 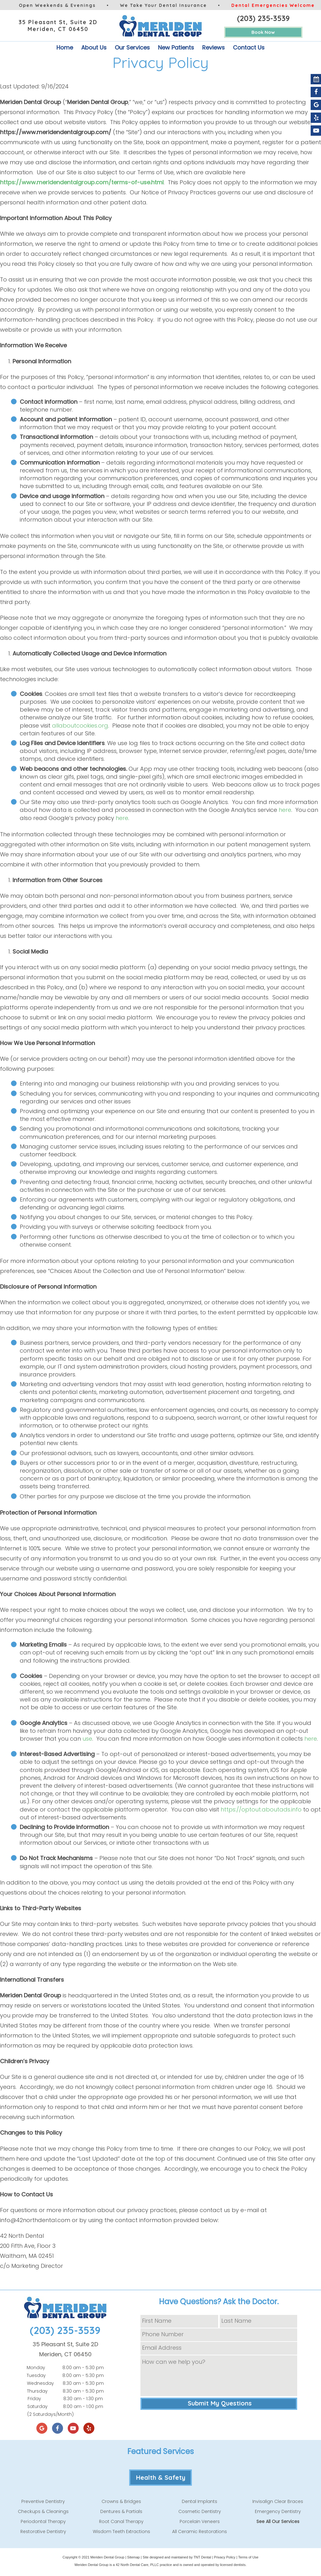 I want to click on Checkups & Cleanings, so click(x=43, y=2511).